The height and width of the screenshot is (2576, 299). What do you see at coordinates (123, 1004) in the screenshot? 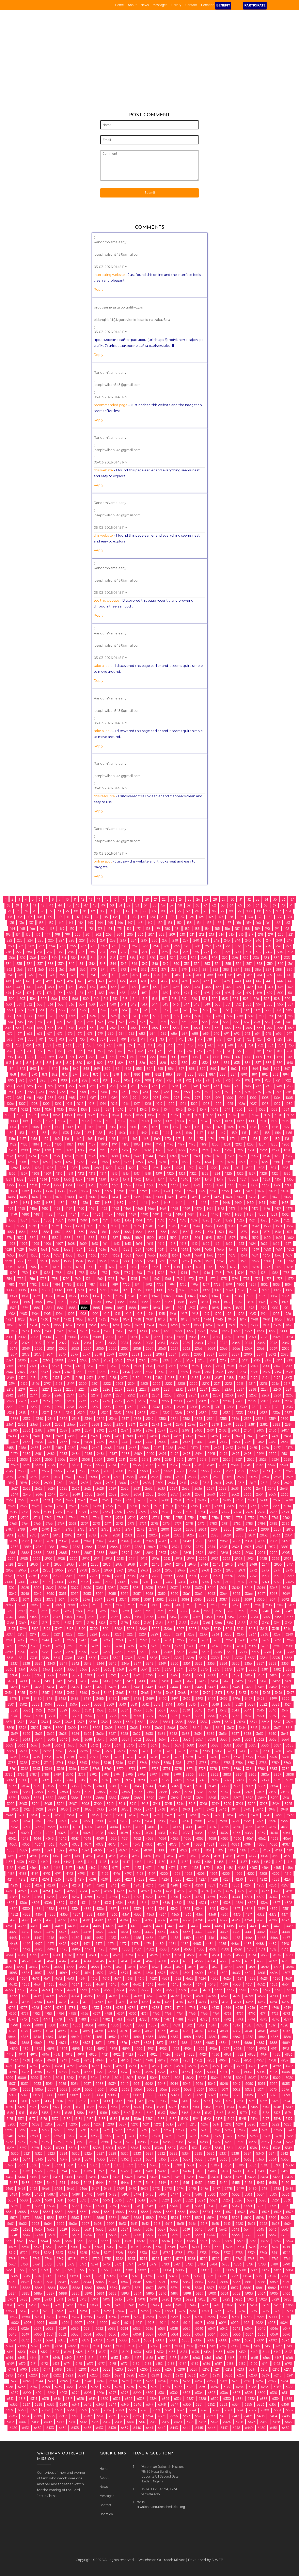
I see `541` at bounding box center [123, 1004].